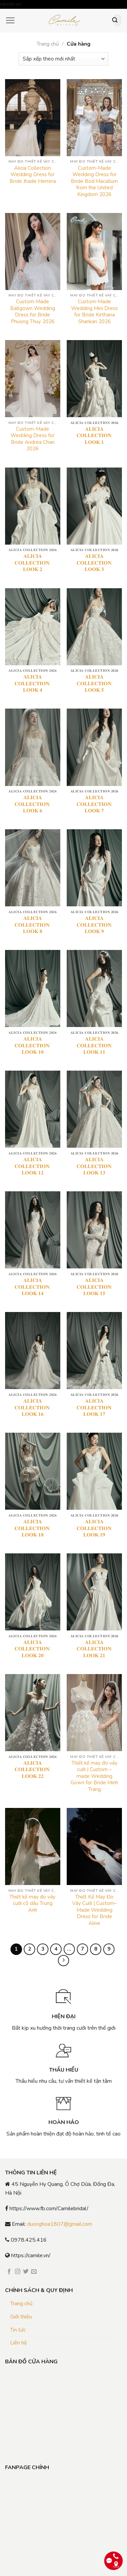  Describe the element at coordinates (94, 925) in the screenshot. I see `𝐀𝐋𝐈𝐂𝐈𝐀 𝐂𝐎𝐋𝐋𝐄𝐂𝐓𝐈𝐎𝐍: 𝐋𝐎𝐎𝐊 𝟗` at that location.